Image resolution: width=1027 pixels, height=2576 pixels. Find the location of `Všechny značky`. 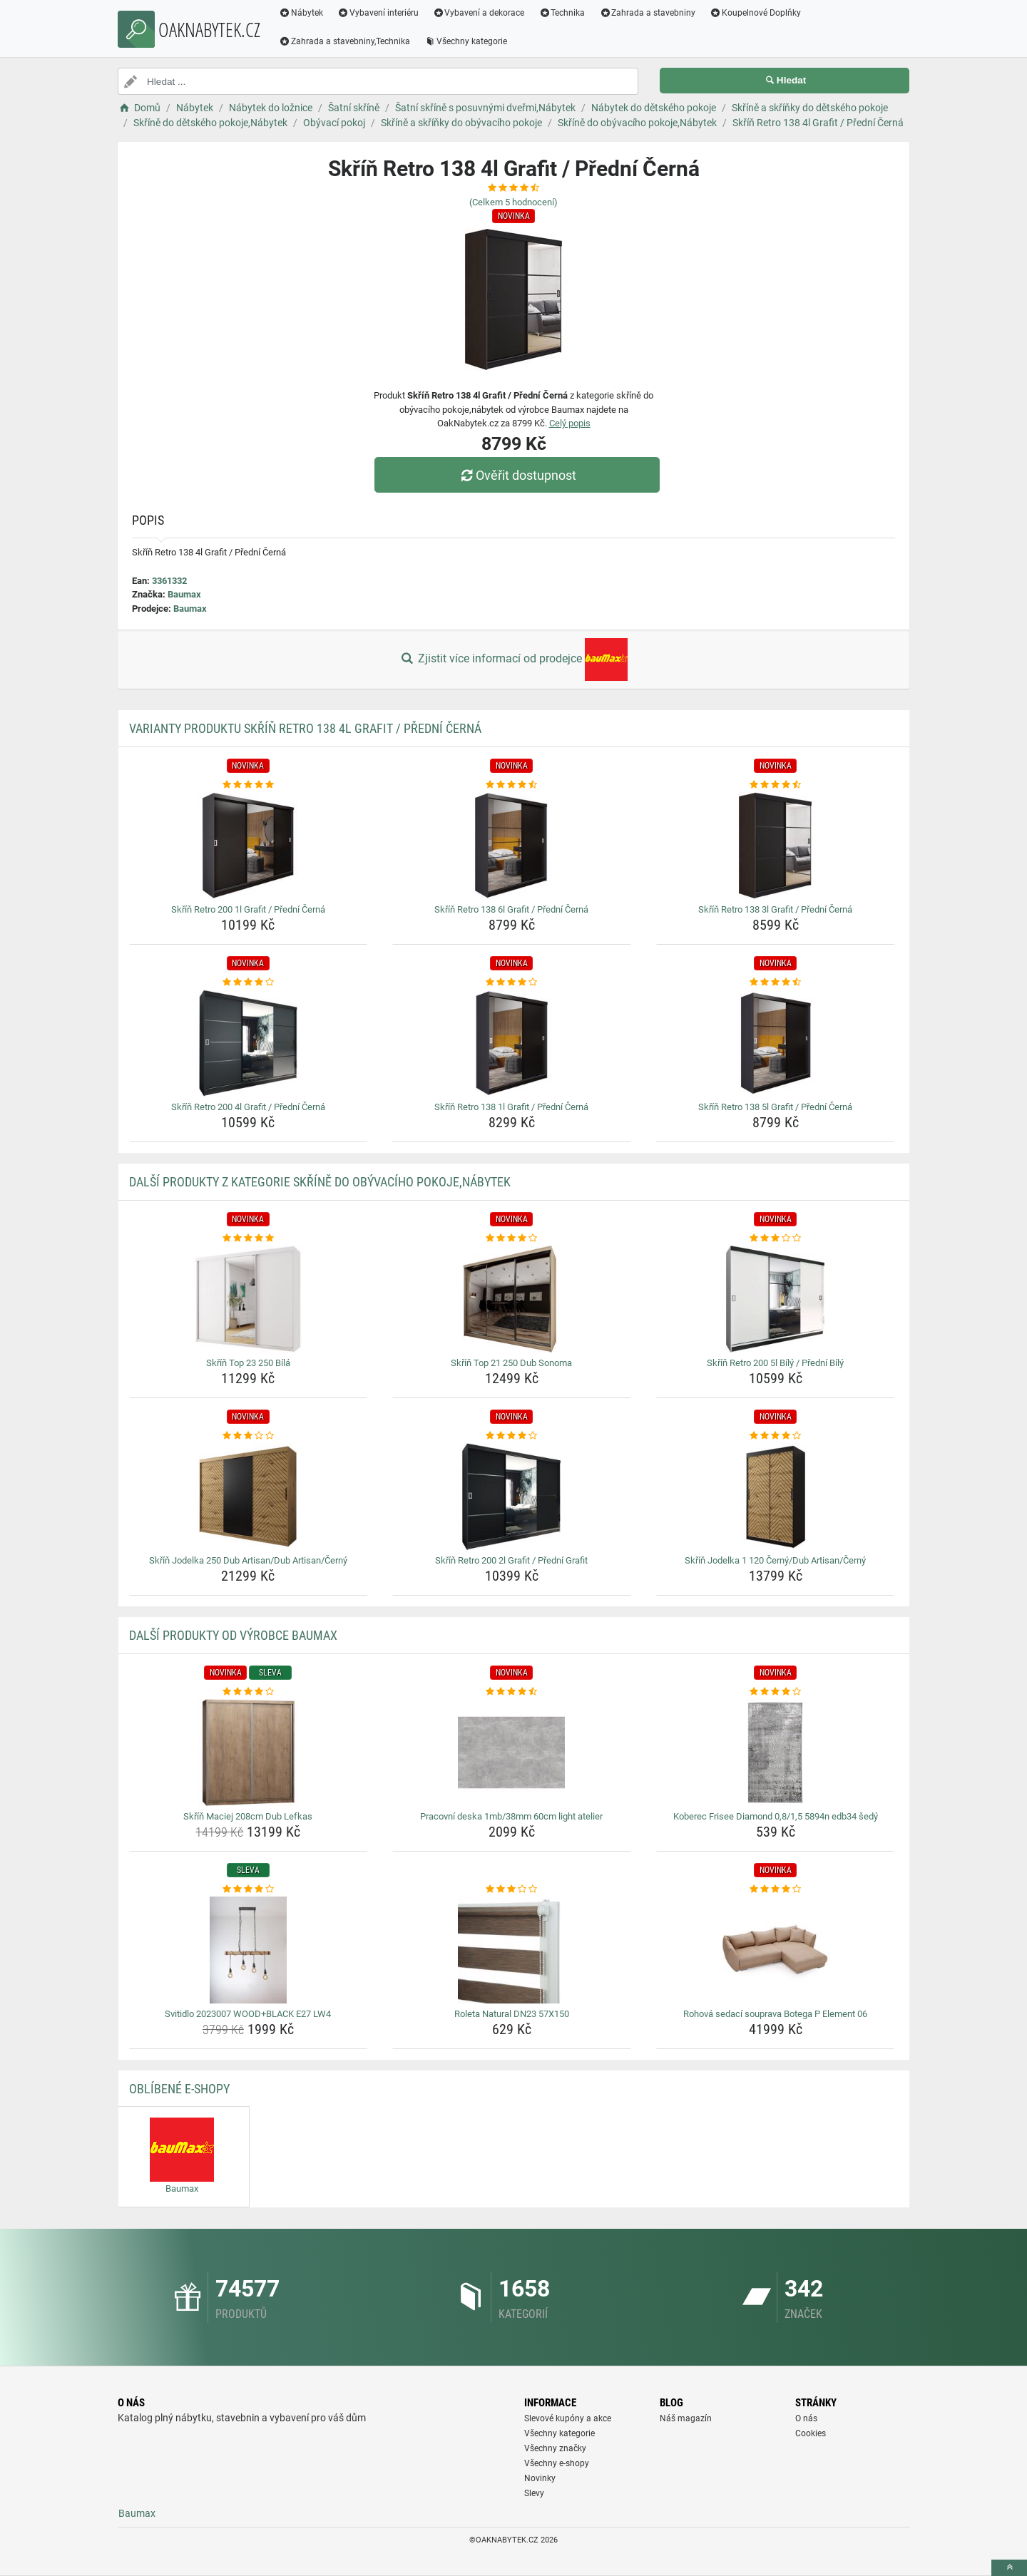

Všechny značky is located at coordinates (555, 2448).